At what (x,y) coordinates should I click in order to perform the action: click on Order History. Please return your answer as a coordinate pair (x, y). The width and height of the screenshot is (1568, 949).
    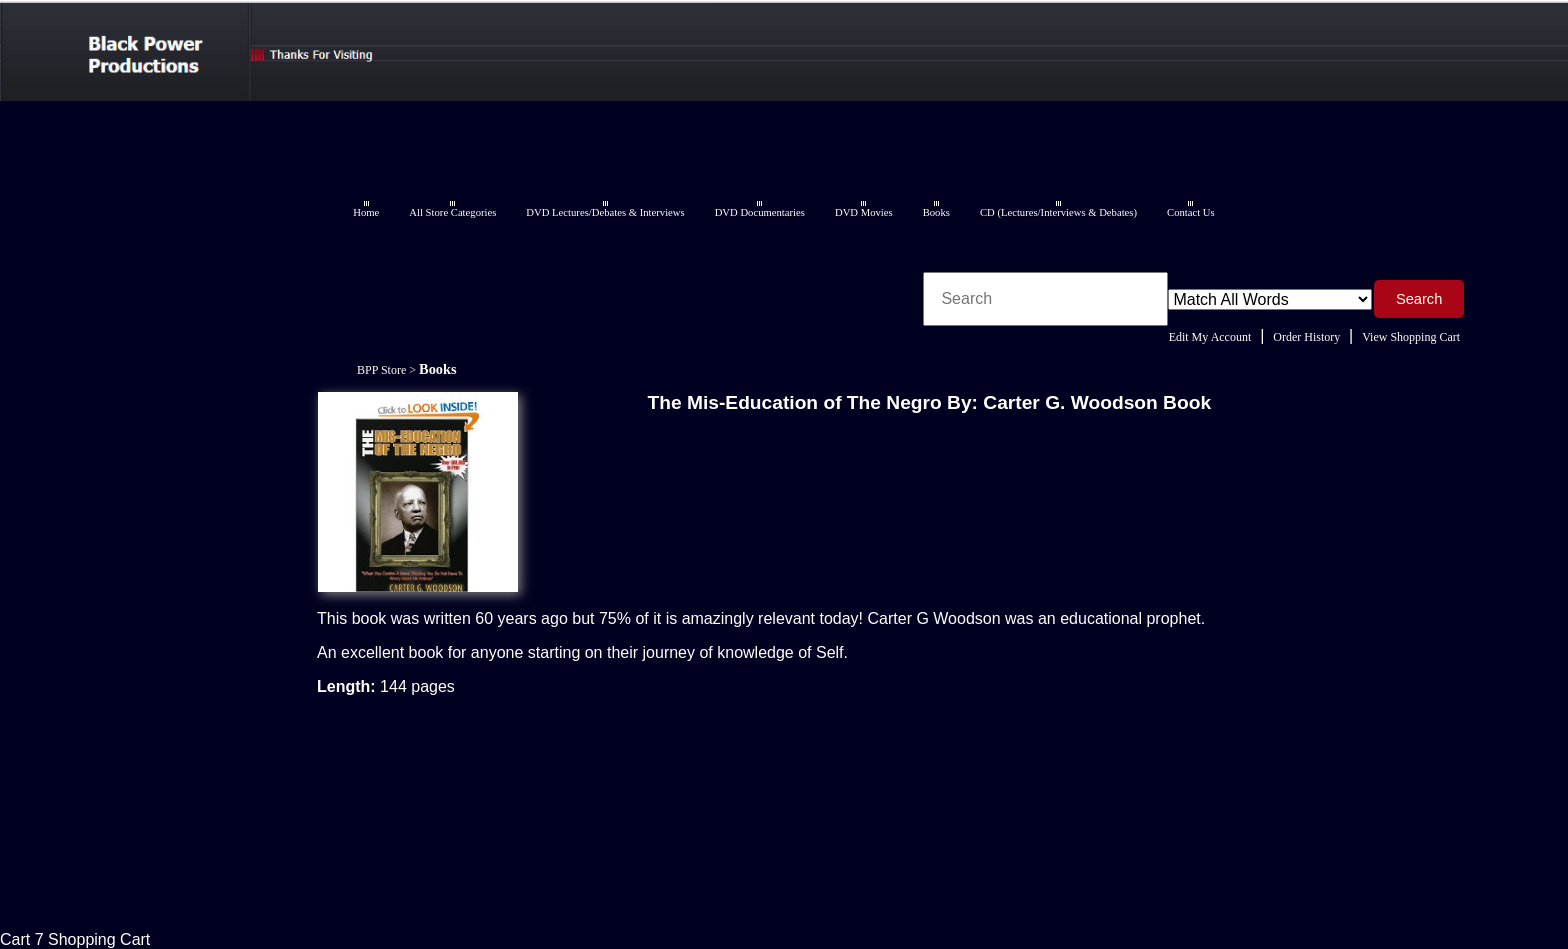
    Looking at the image, I should click on (1306, 337).